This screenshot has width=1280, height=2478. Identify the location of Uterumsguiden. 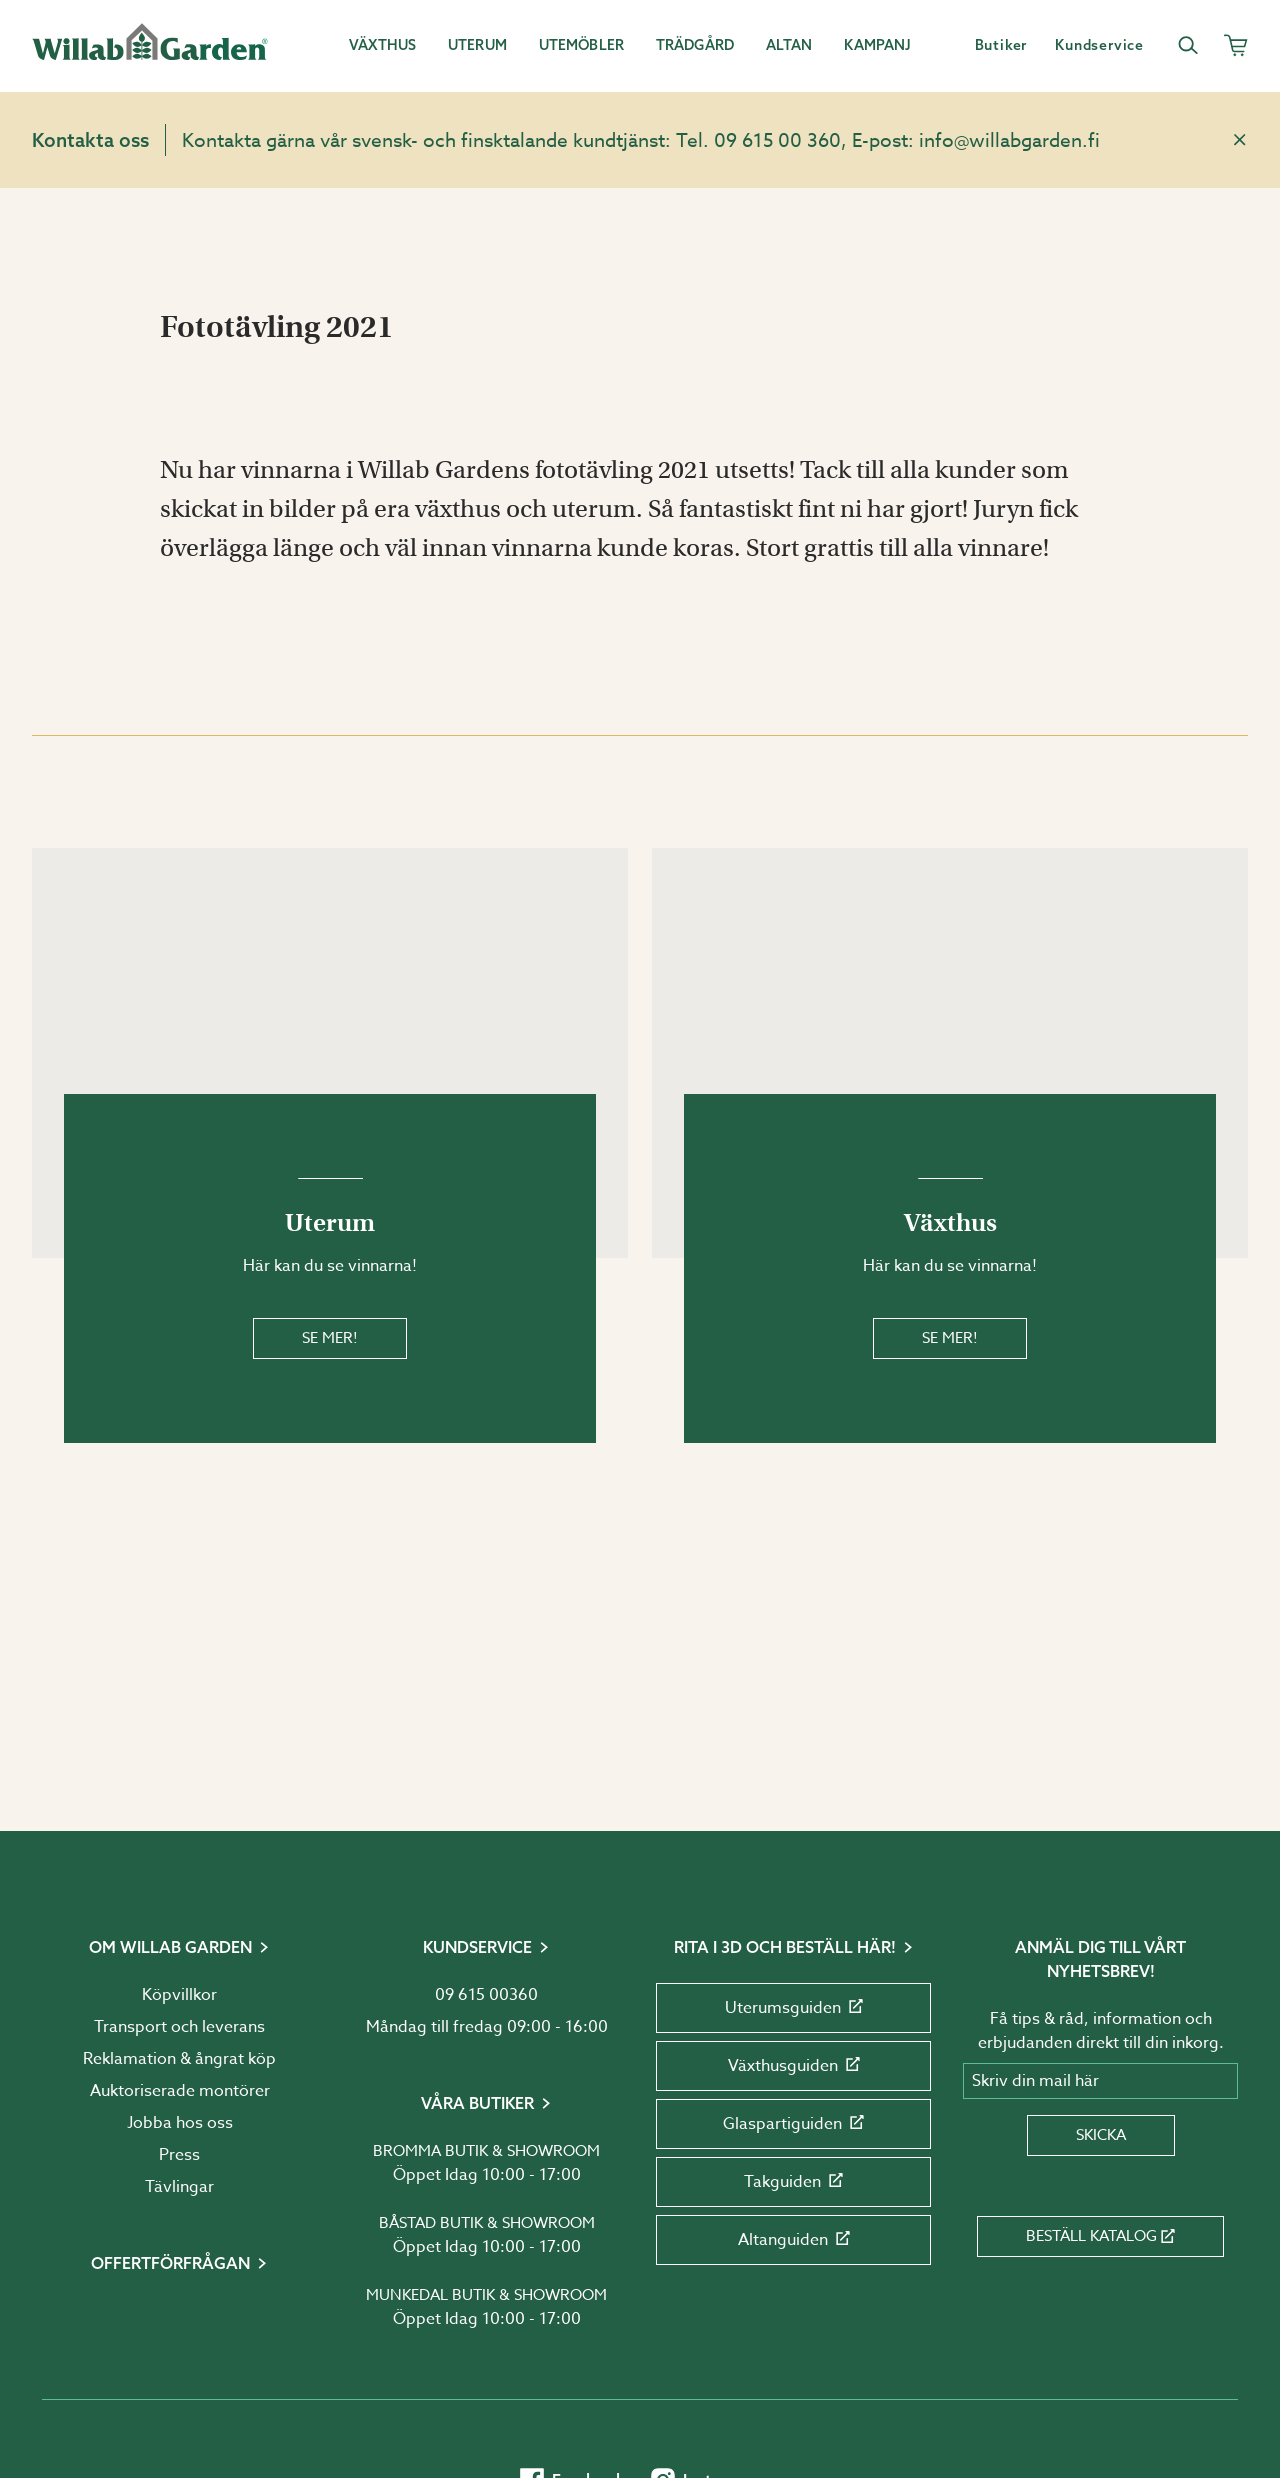
(794, 2008).